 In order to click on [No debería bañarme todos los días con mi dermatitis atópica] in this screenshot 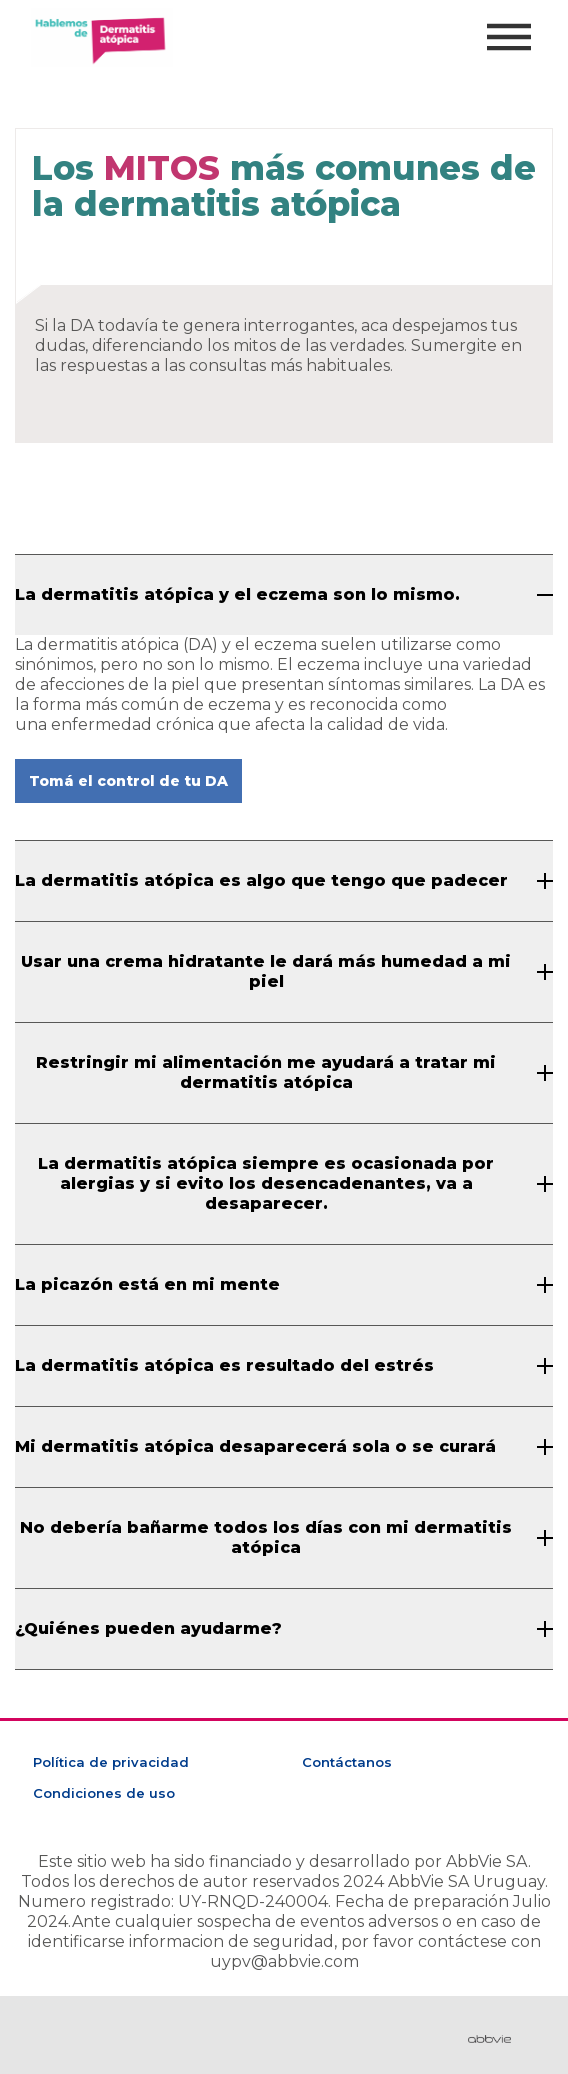, I will do `click(284, 1538)`.